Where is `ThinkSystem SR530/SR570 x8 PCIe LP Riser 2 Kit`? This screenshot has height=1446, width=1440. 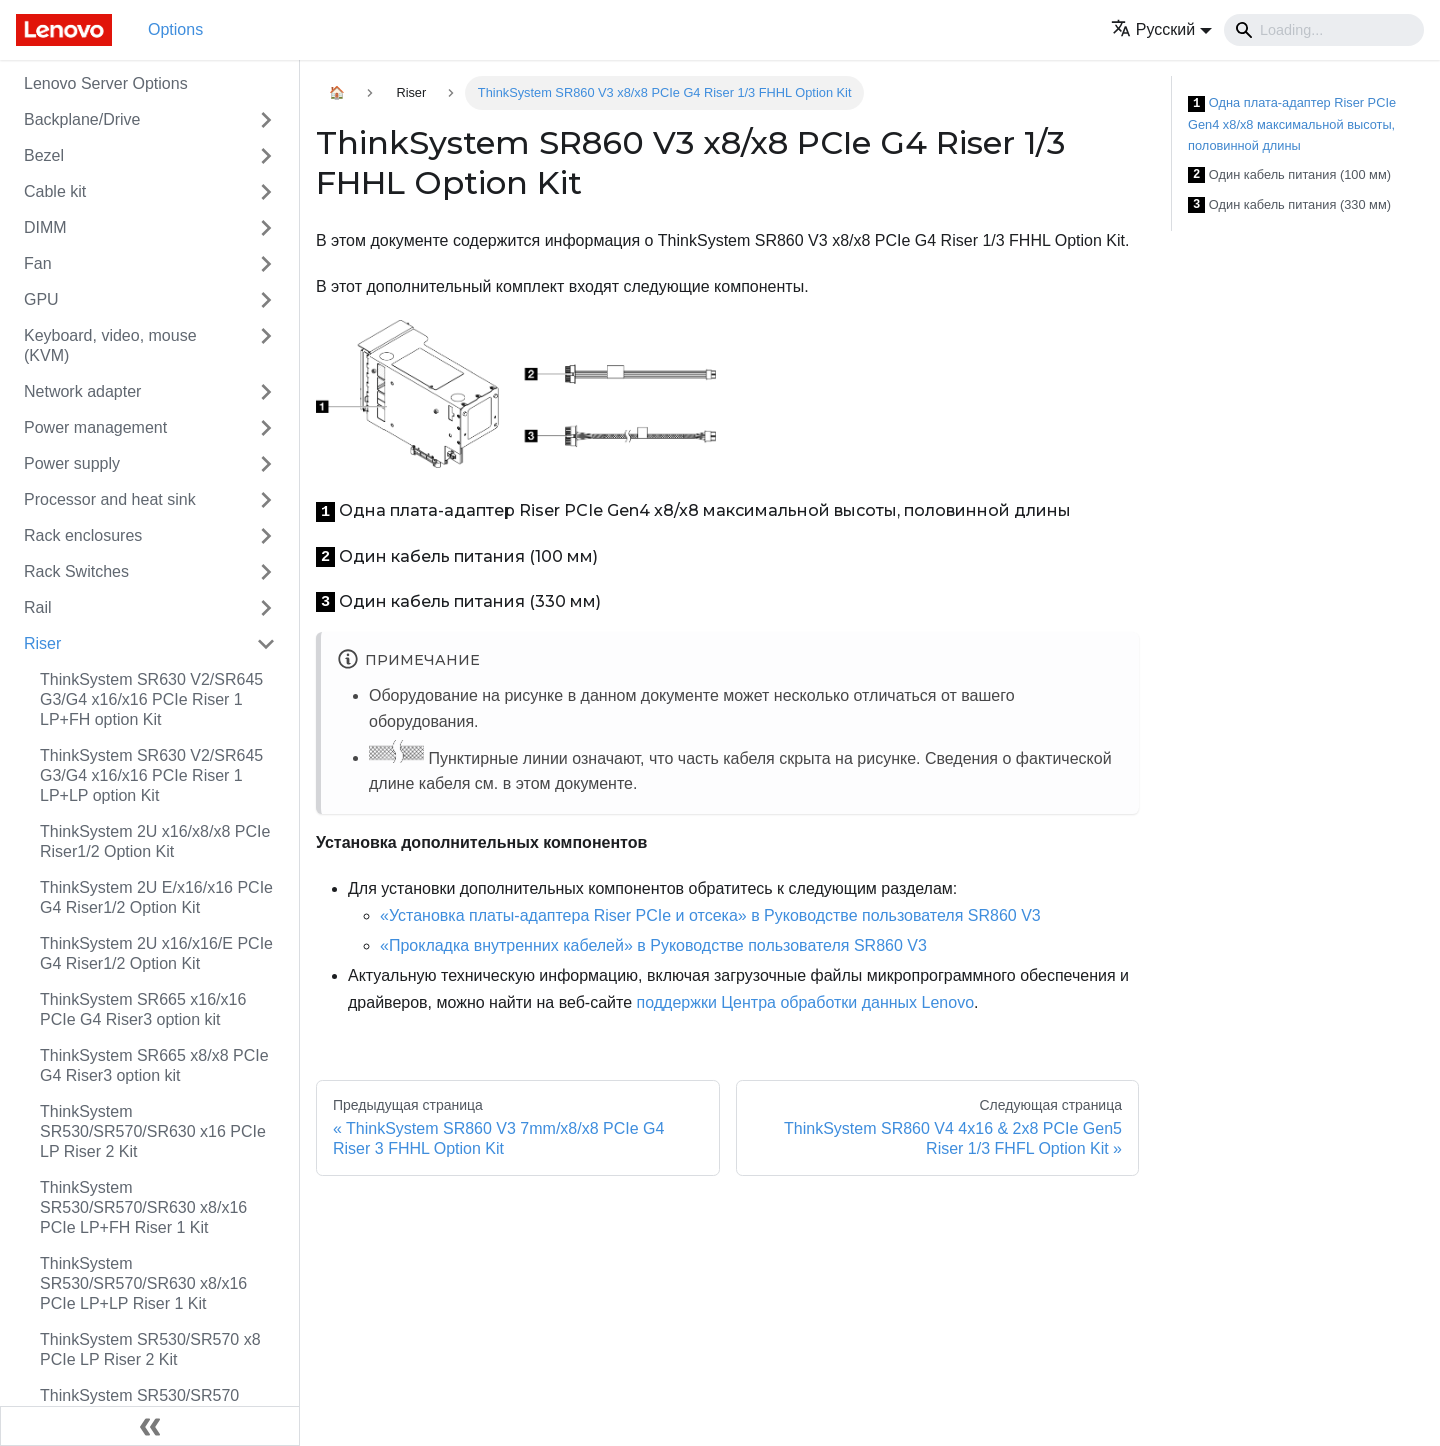
ThinkSystem SR530/SR570 x8 PCIe LP Riser 2 Kit is located at coordinates (150, 1349).